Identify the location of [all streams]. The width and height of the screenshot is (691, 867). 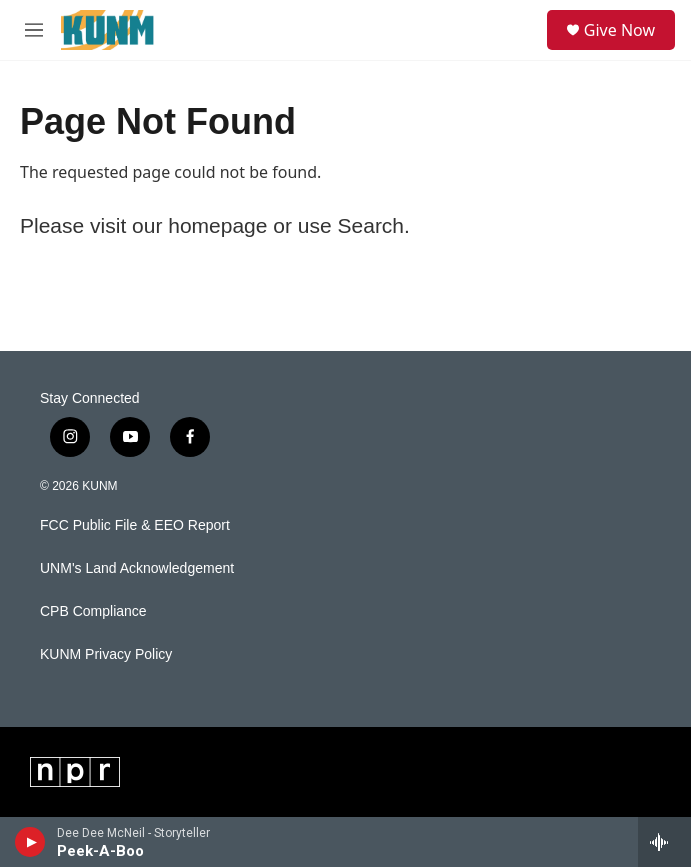
(664, 842).